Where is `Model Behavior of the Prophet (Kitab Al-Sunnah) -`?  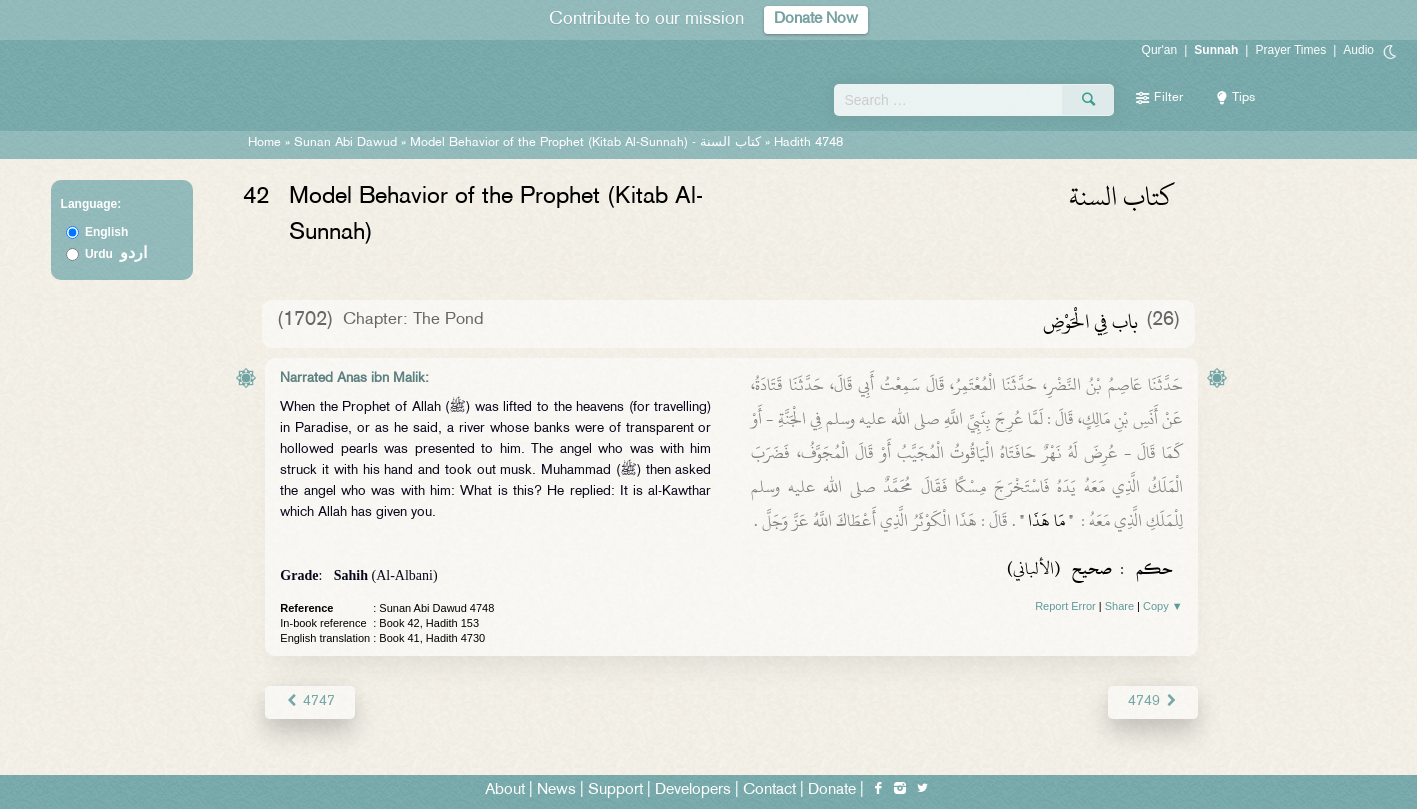
Model Behavior of the Prophet (Kitab Al-Sunnah) - is located at coordinates (587, 143).